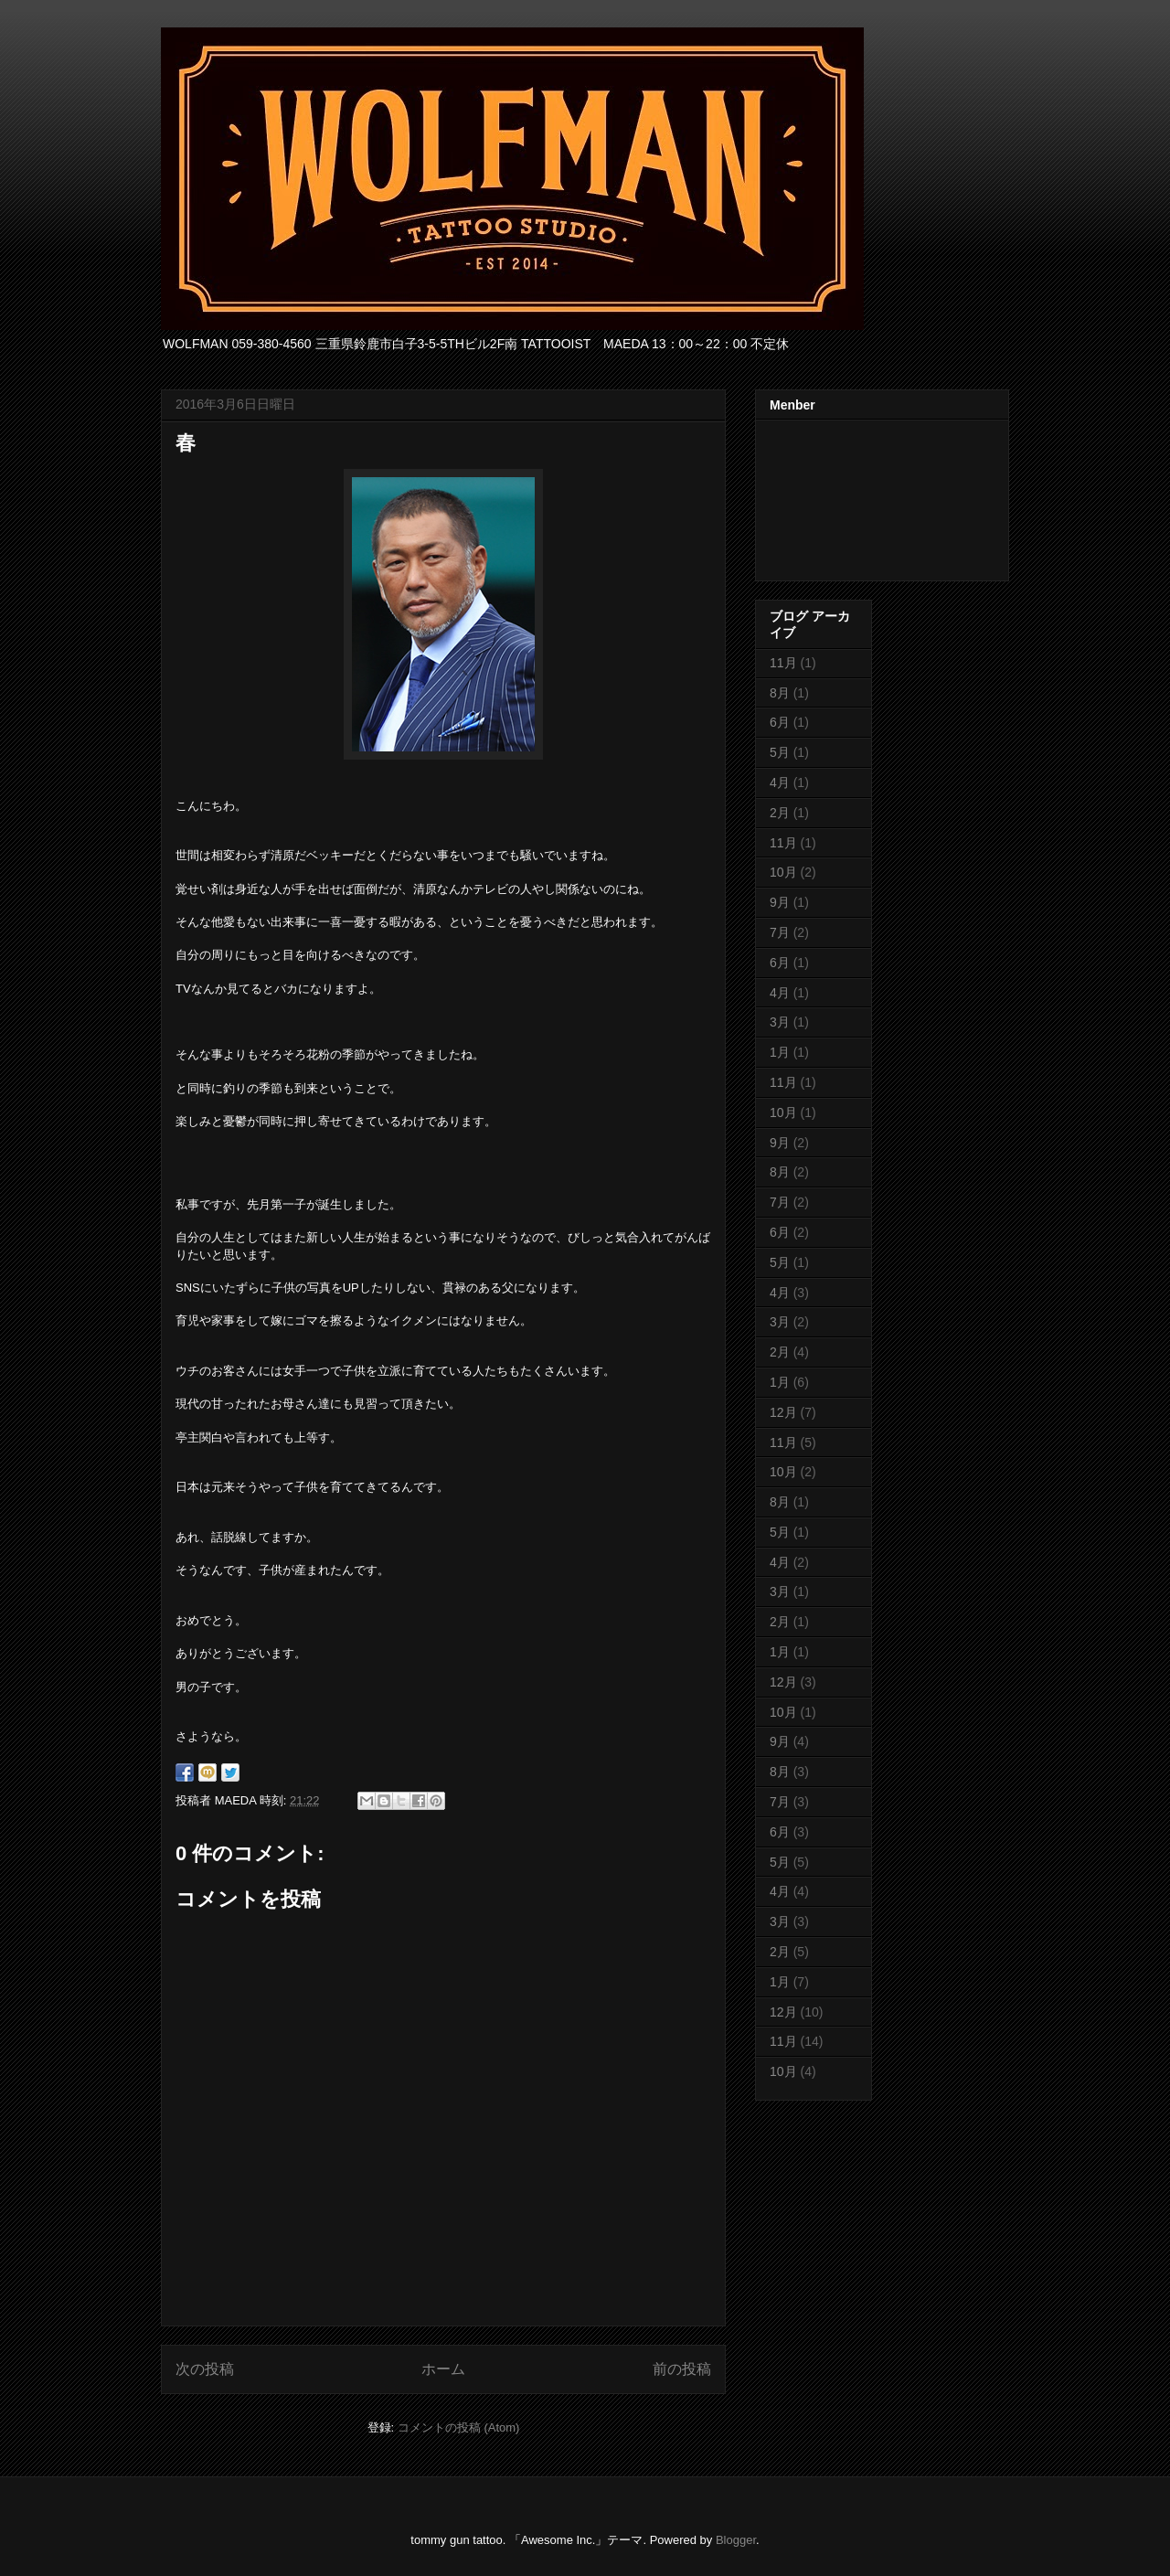 The width and height of the screenshot is (1170, 2576). I want to click on 2月, so click(780, 812).